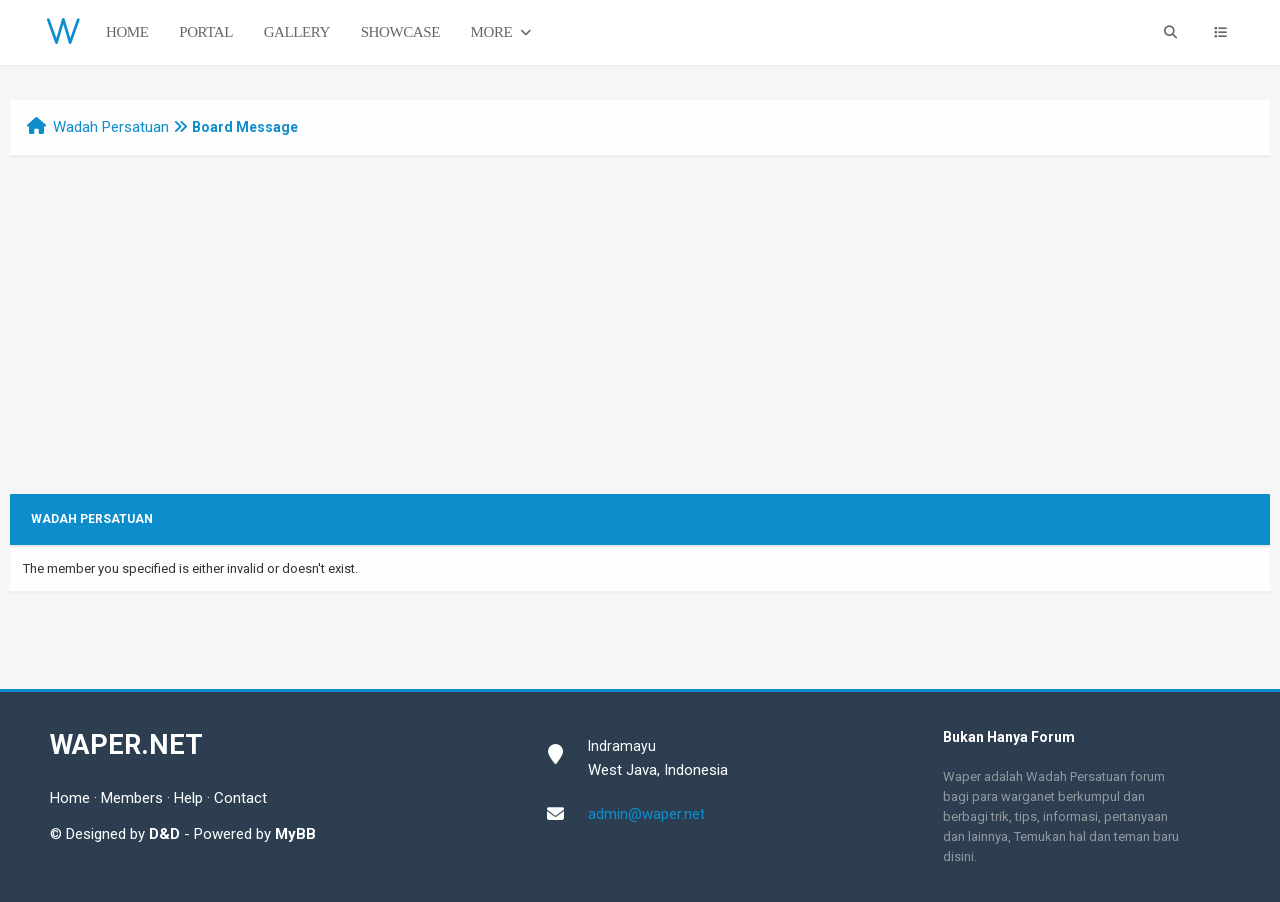 The width and height of the screenshot is (1280, 902). I want to click on Contact, so click(240, 798).